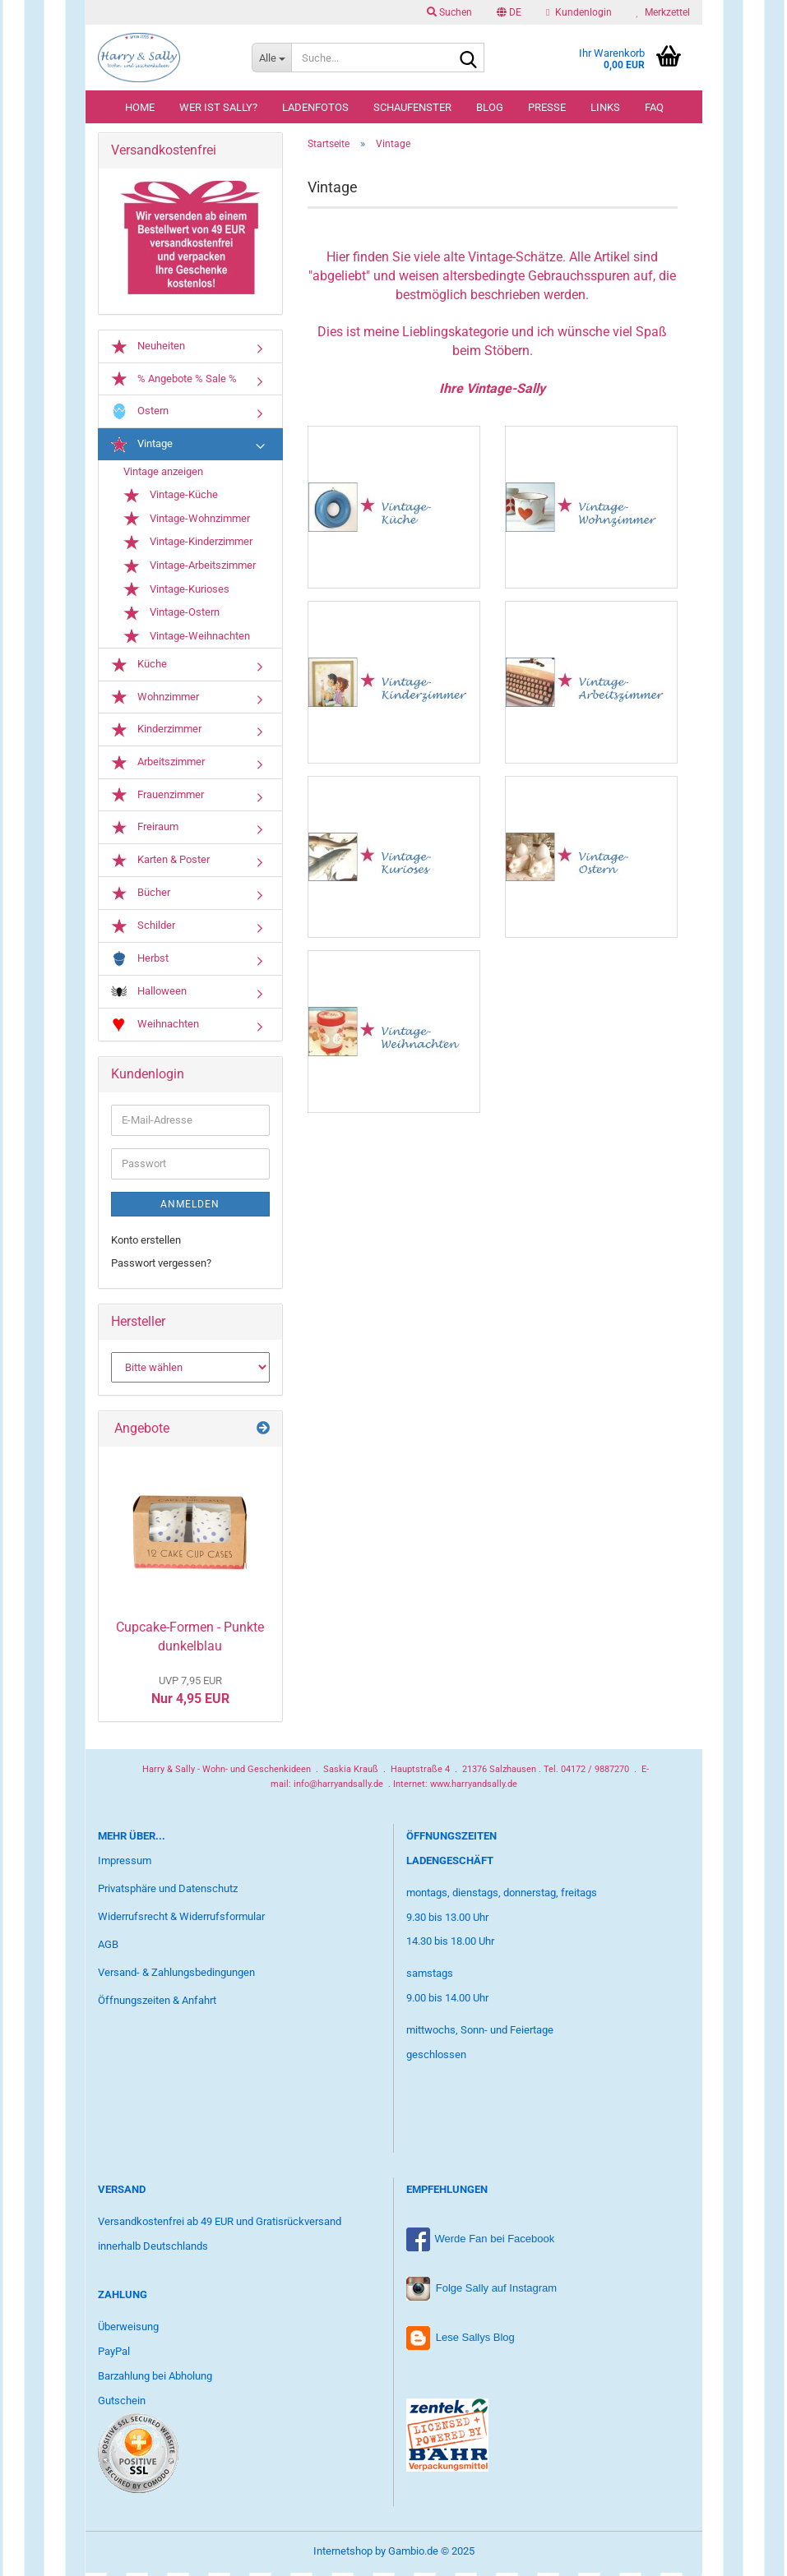 The height and width of the screenshot is (2576, 787). What do you see at coordinates (157, 2003) in the screenshot?
I see `Öffnungszeiten & Anfahrt` at bounding box center [157, 2003].